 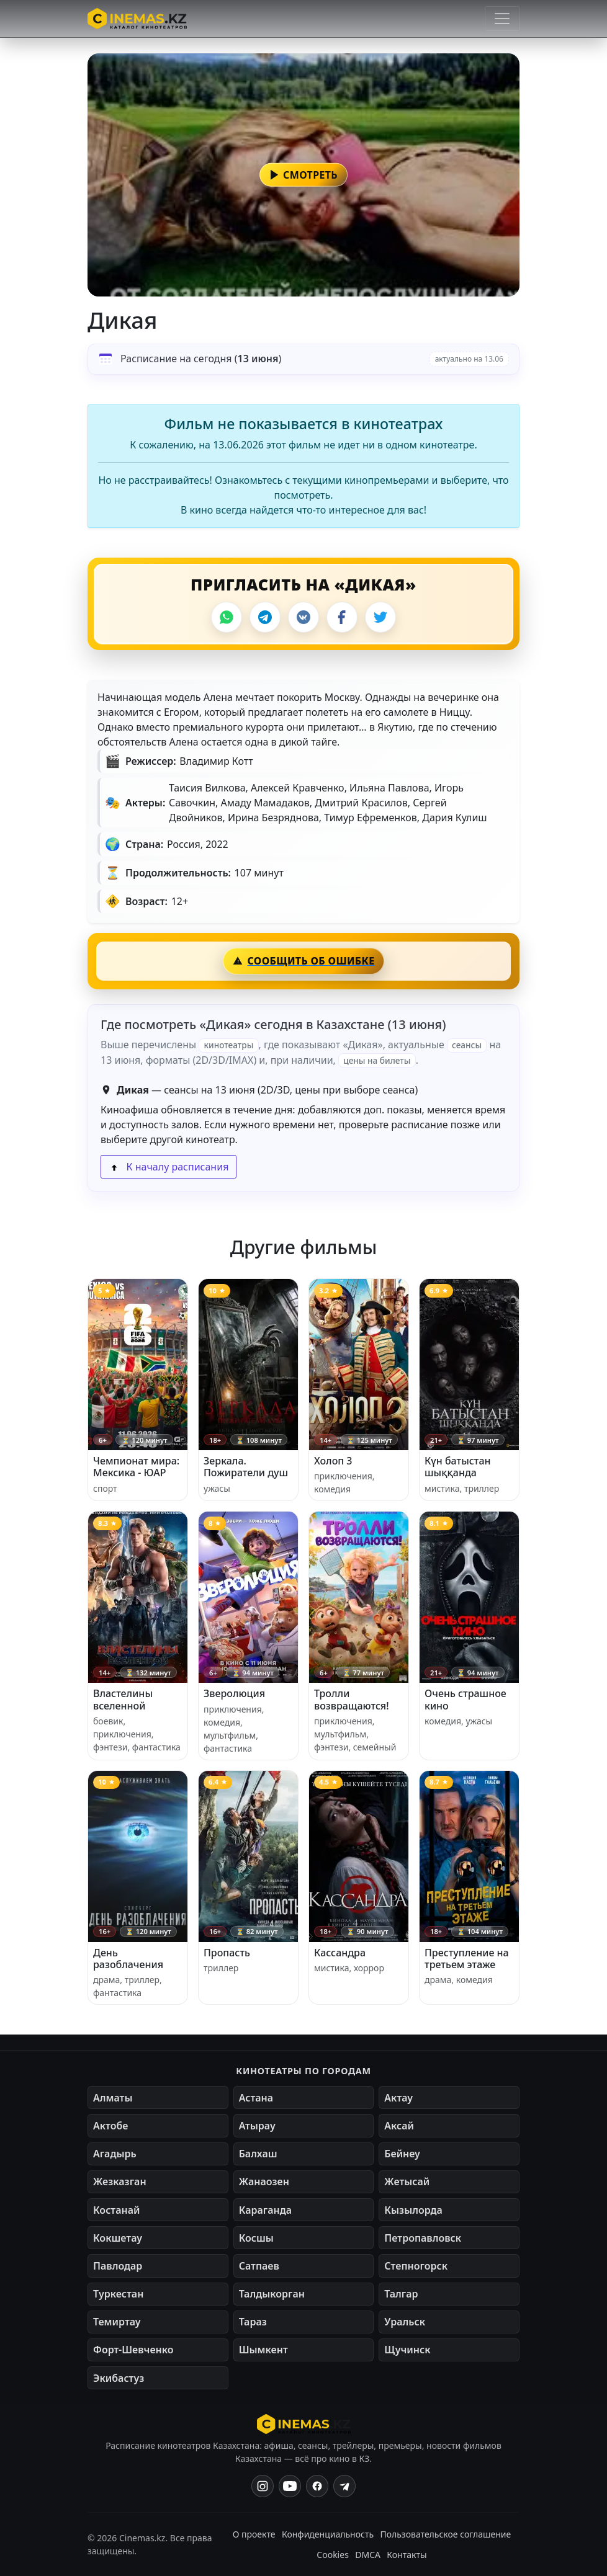 I want to click on Щучинск, so click(x=407, y=2349).